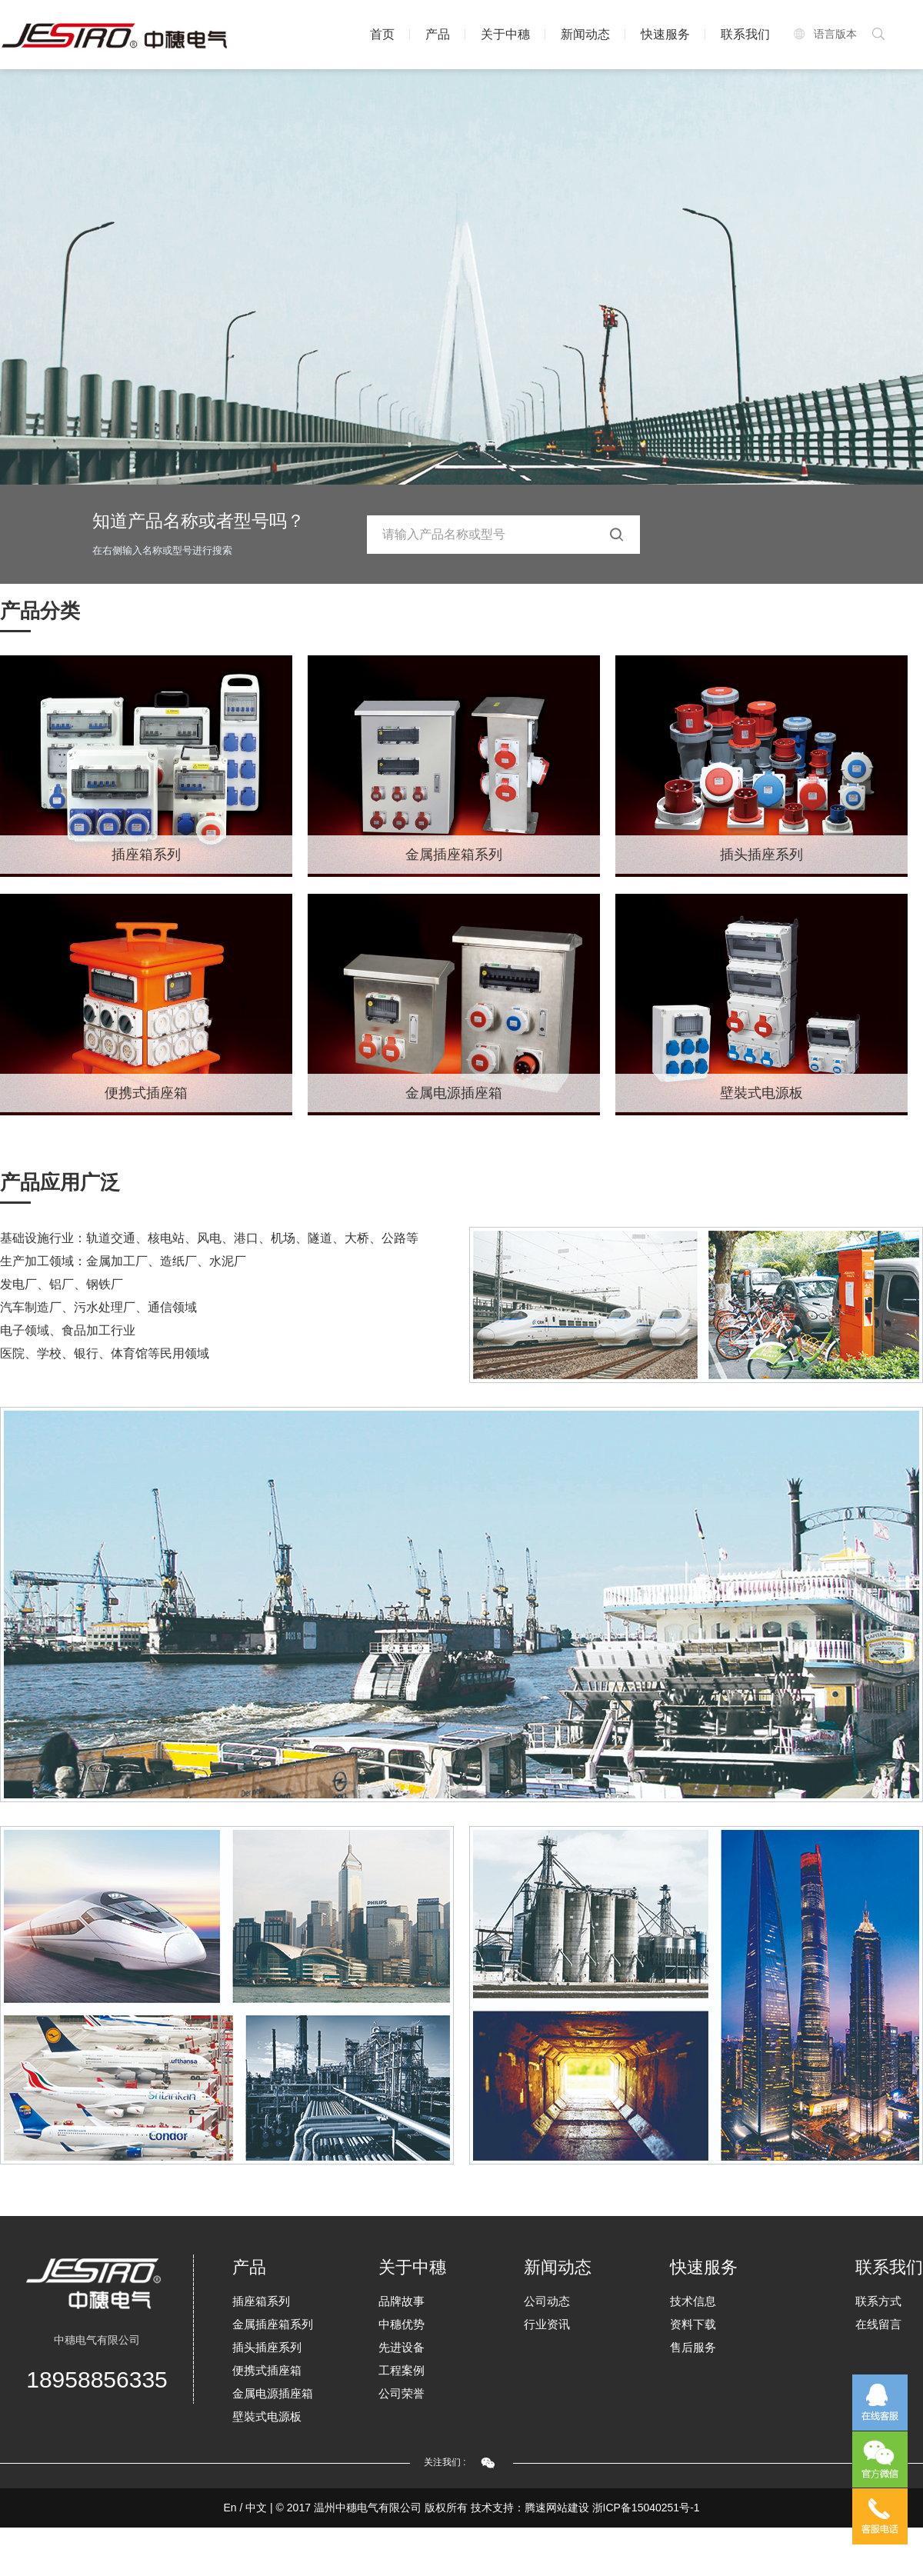  Describe the element at coordinates (401, 2347) in the screenshot. I see `先进设备` at that location.